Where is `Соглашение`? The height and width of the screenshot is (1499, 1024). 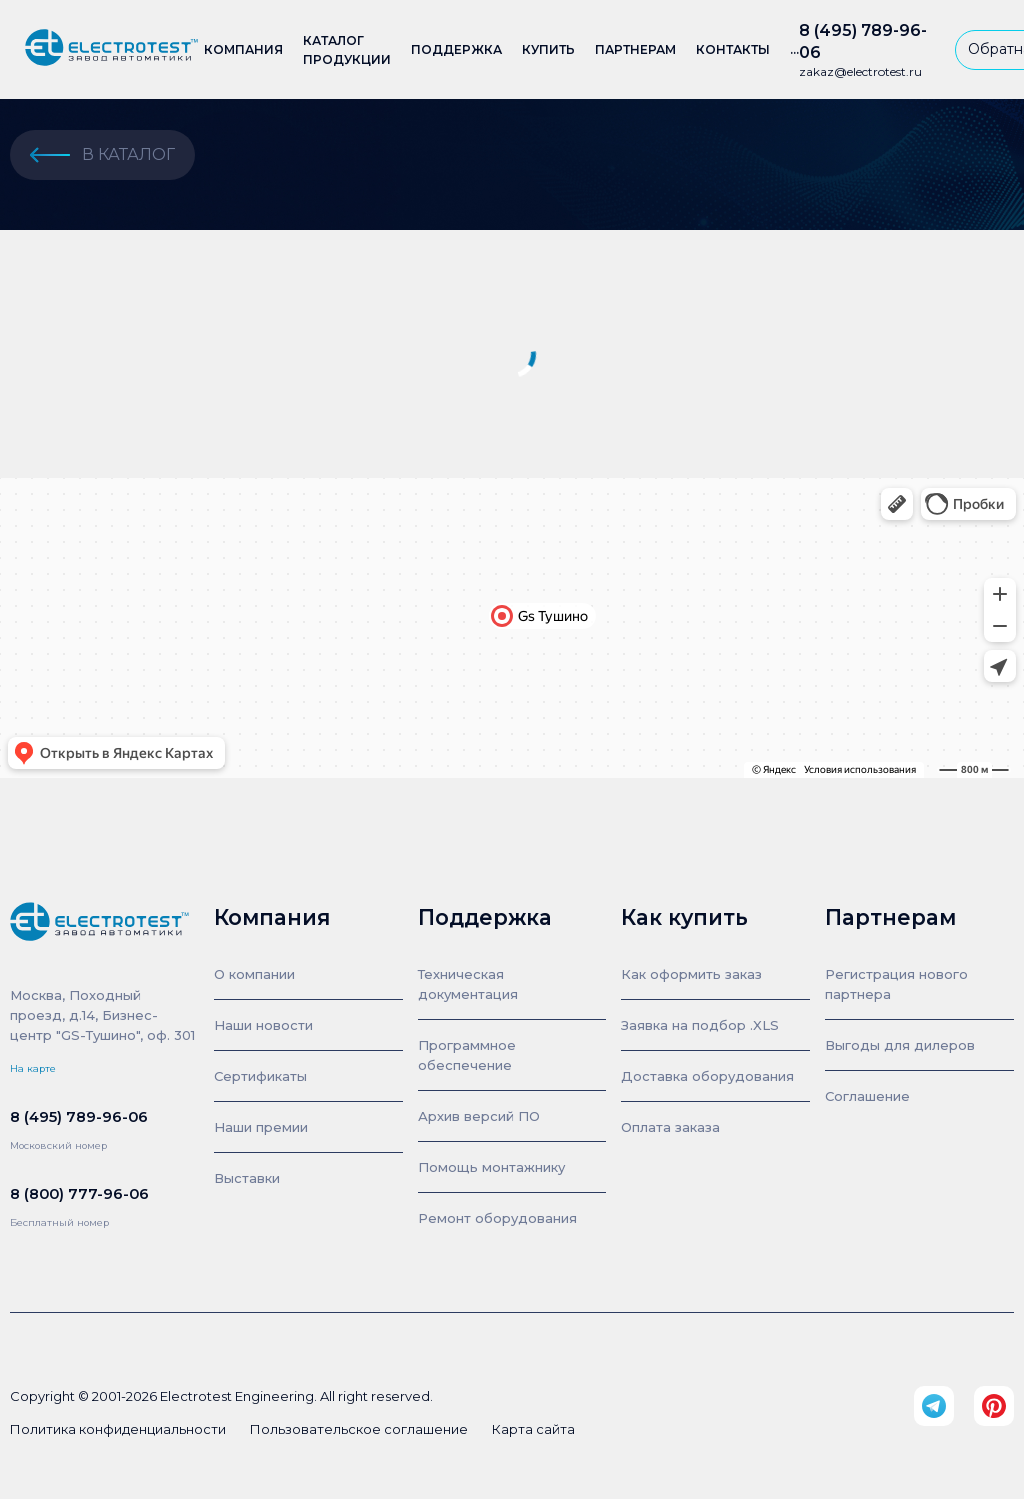 Соглашение is located at coordinates (867, 1096).